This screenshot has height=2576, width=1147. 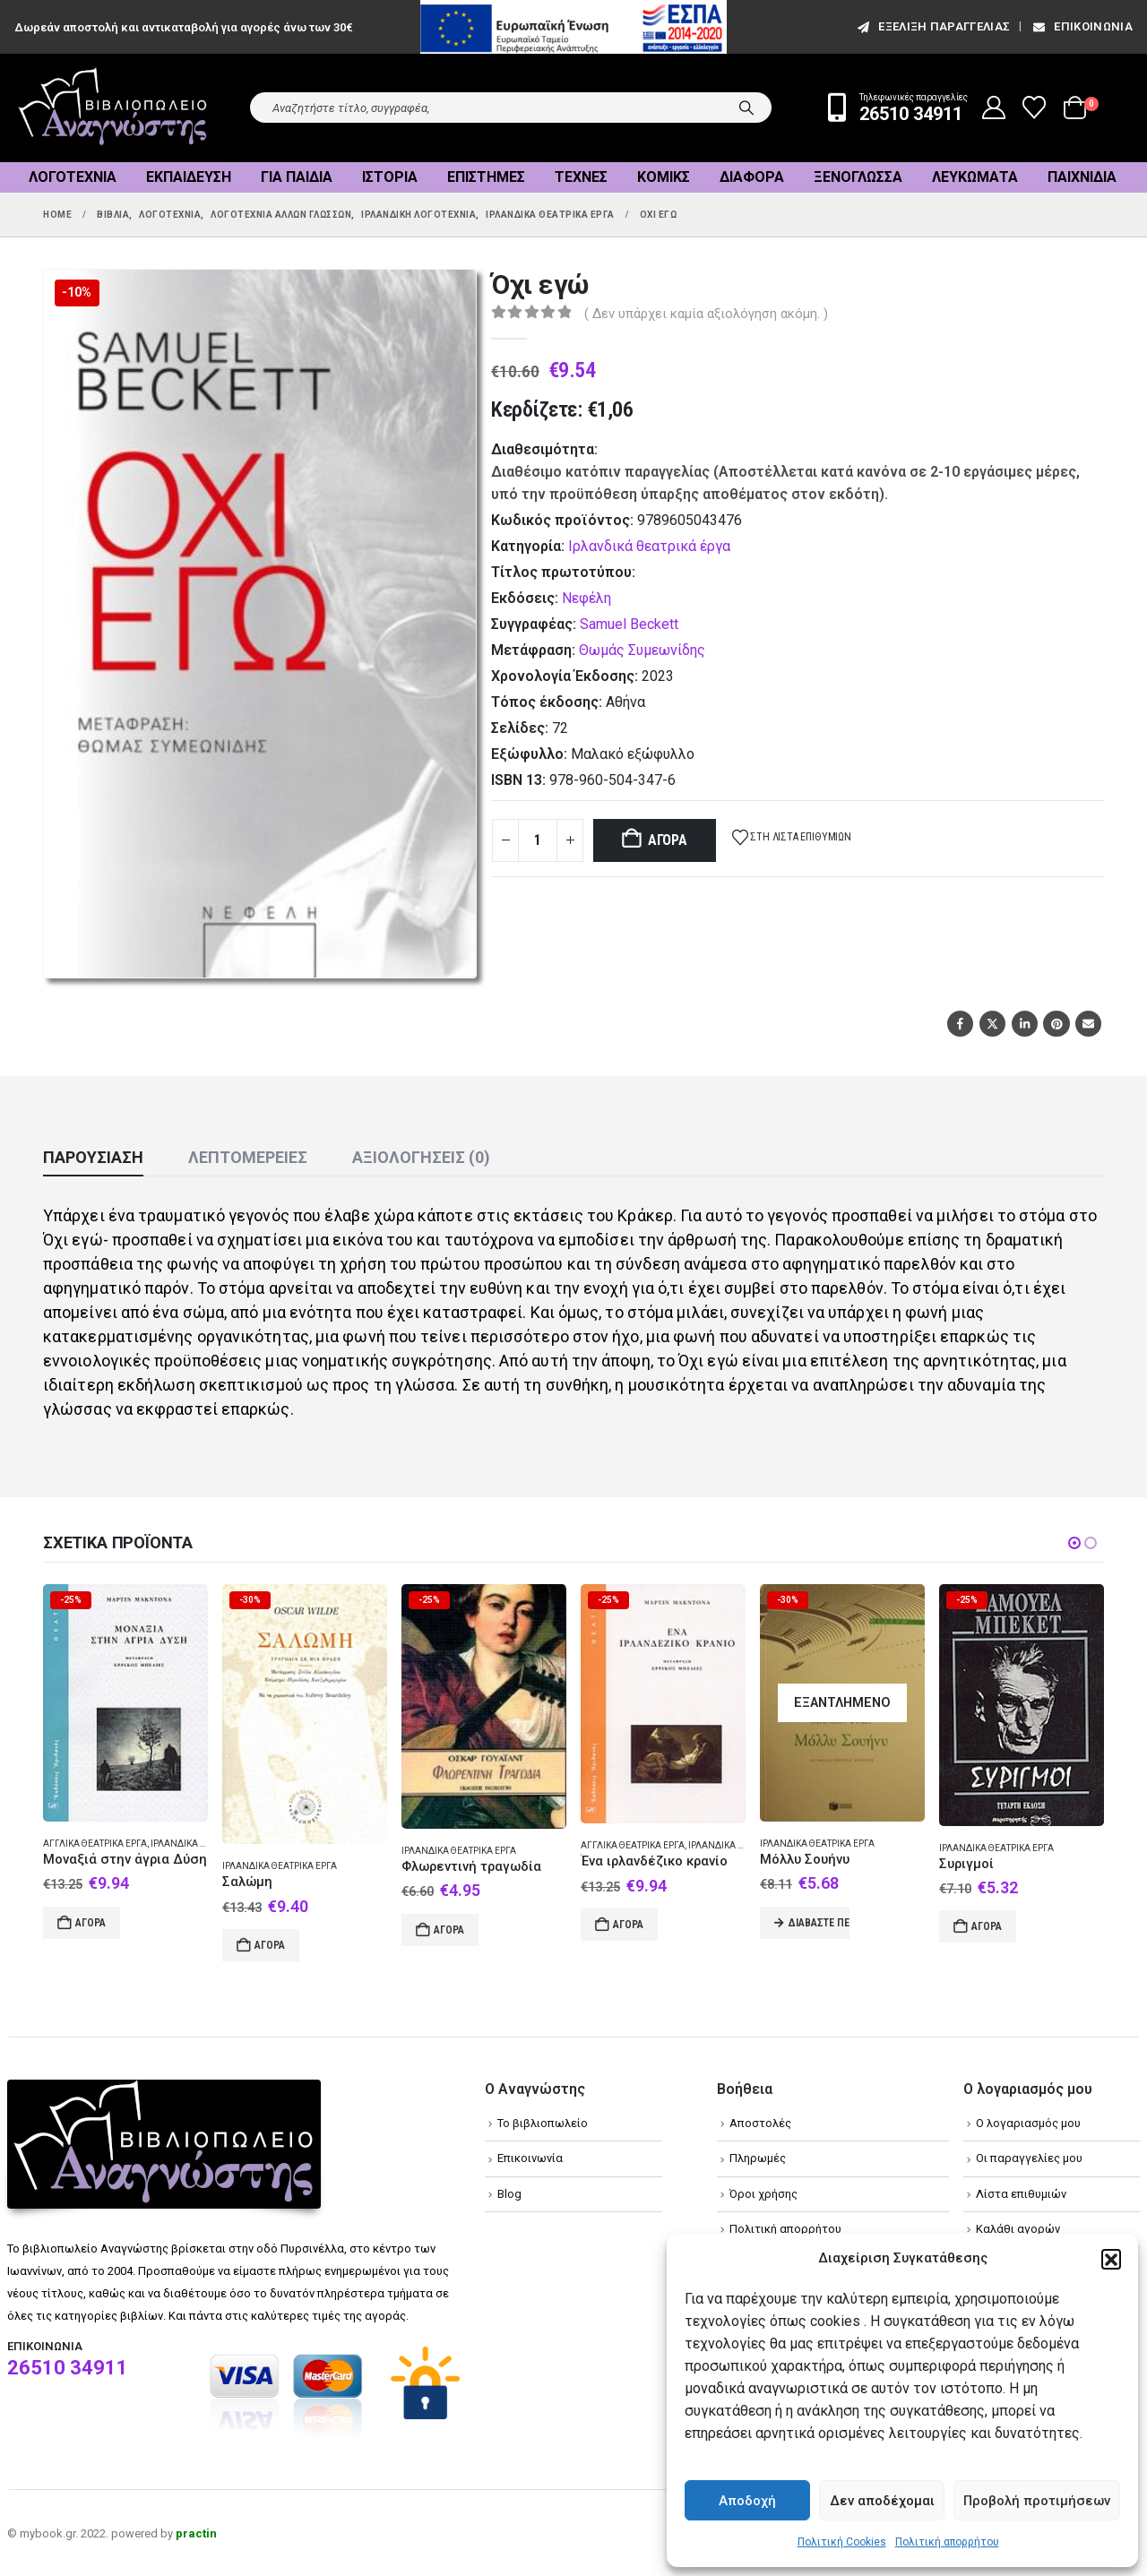 I want to click on Αποδοχή, so click(x=747, y=2501).